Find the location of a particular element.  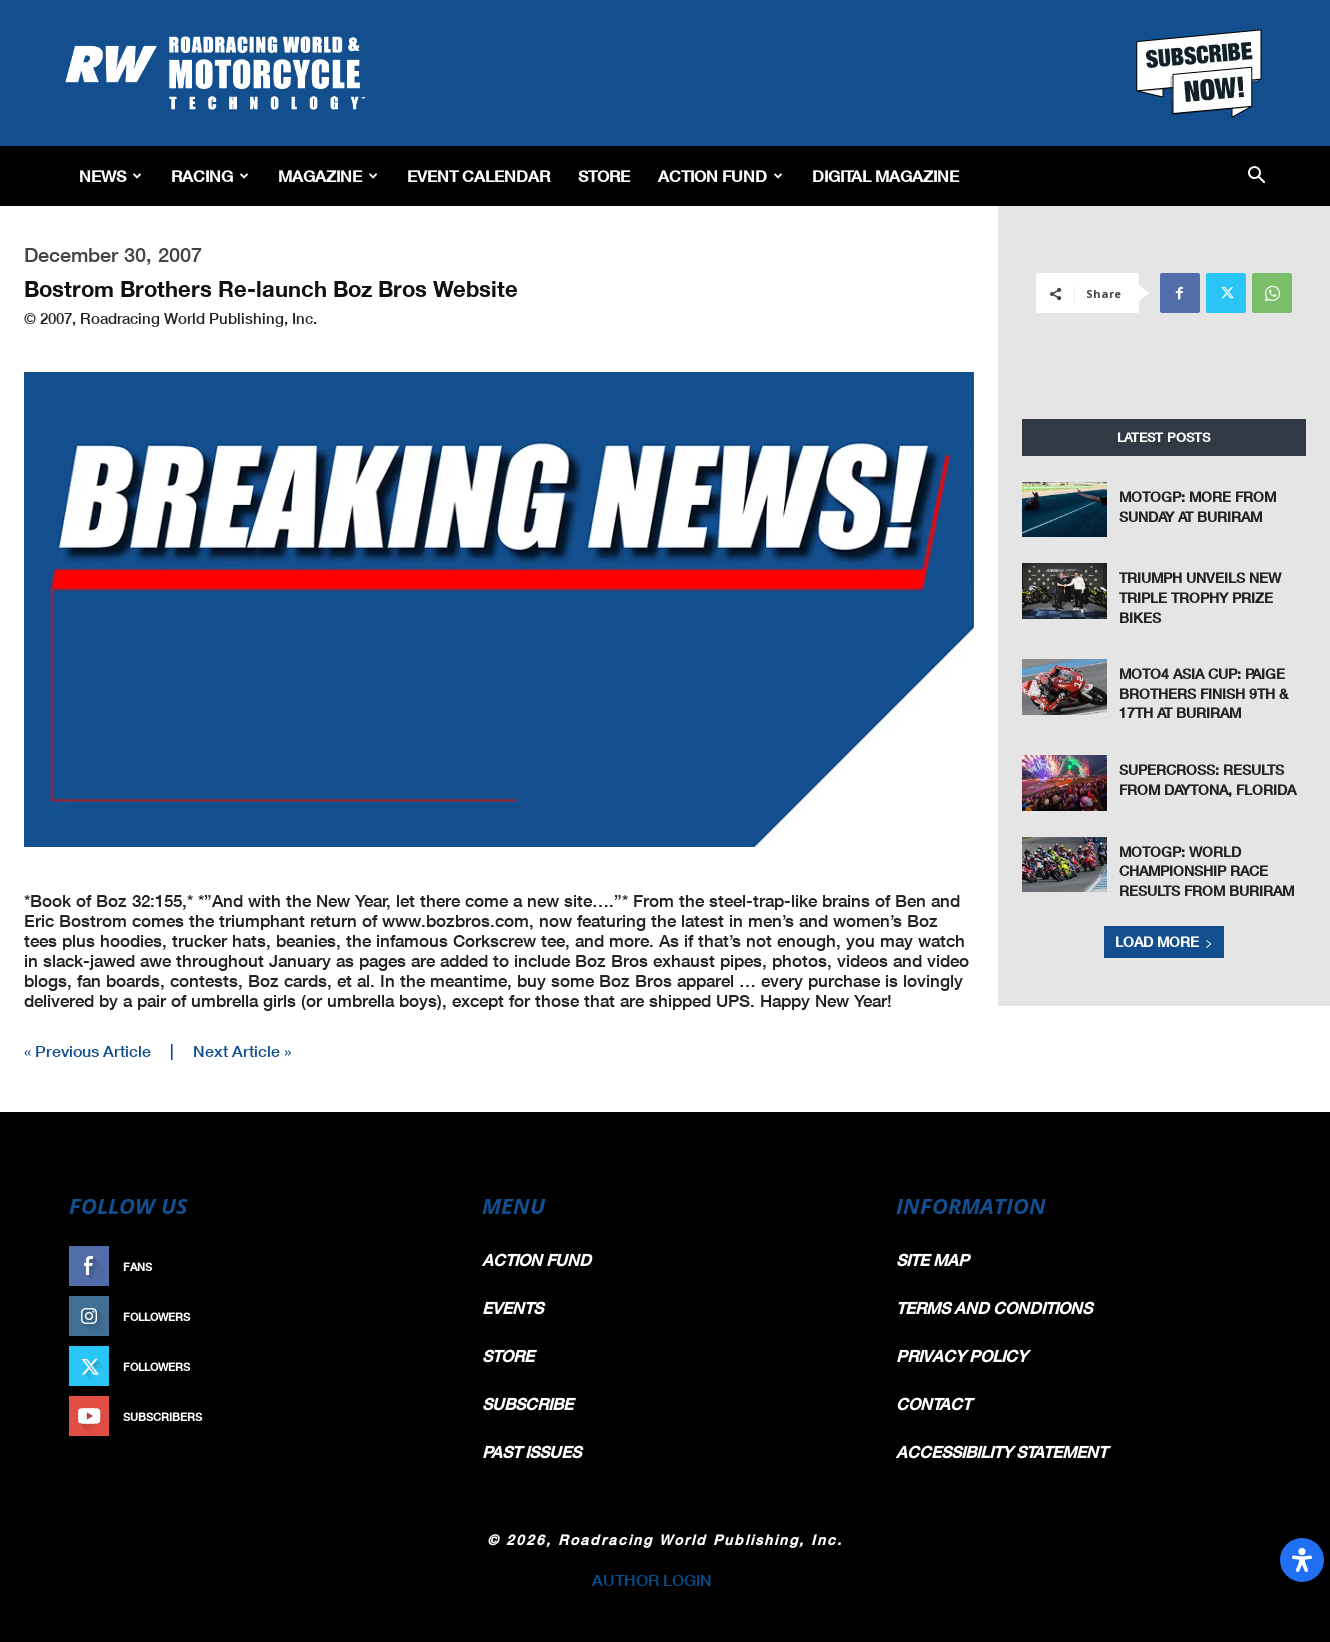

Follow is located at coordinates (411, 1316).